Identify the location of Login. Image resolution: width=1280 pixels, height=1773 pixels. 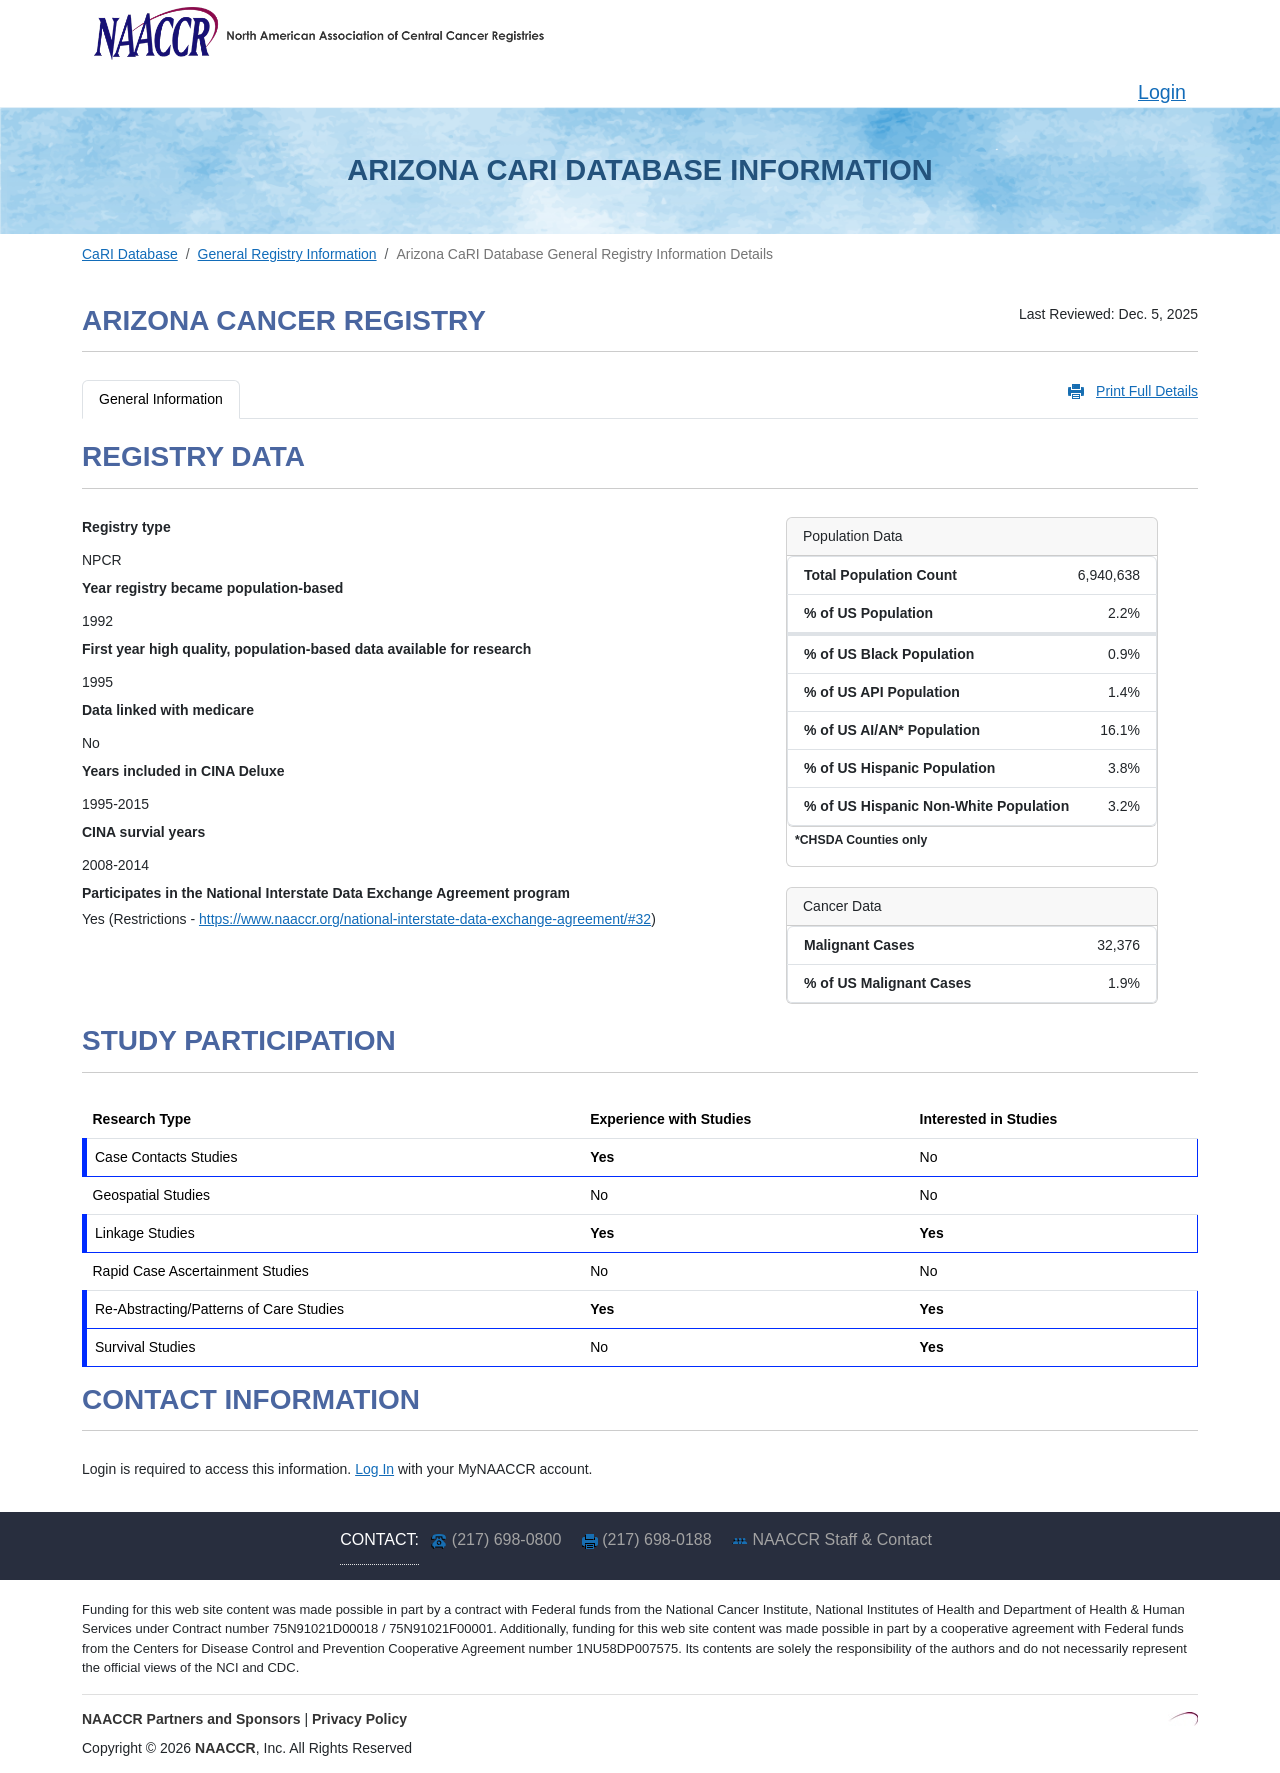
(1162, 92).